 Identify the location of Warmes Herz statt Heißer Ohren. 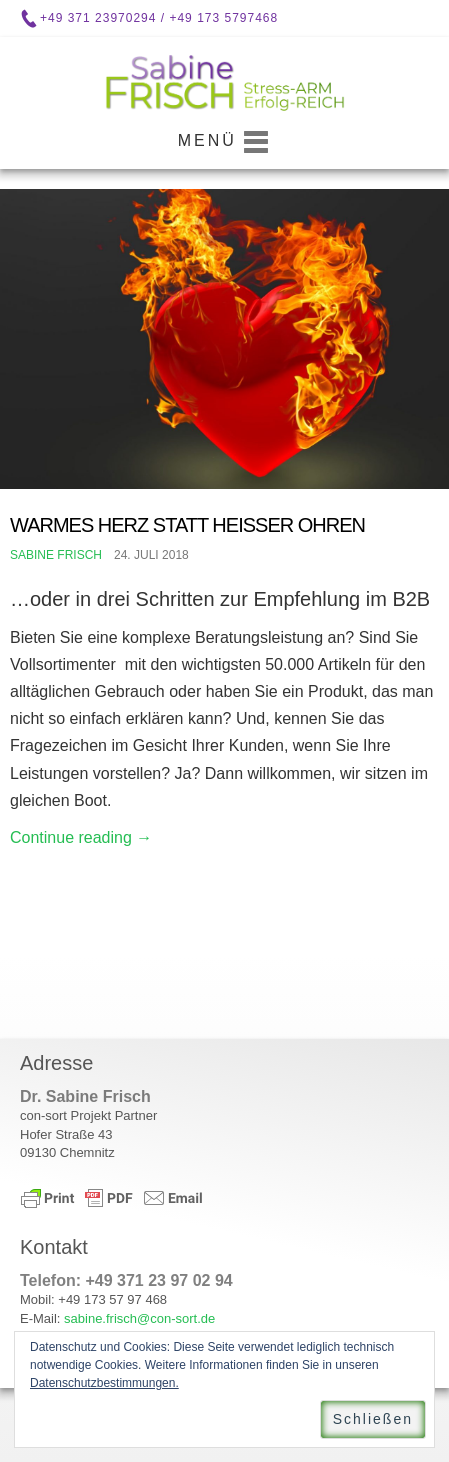
(187, 525).